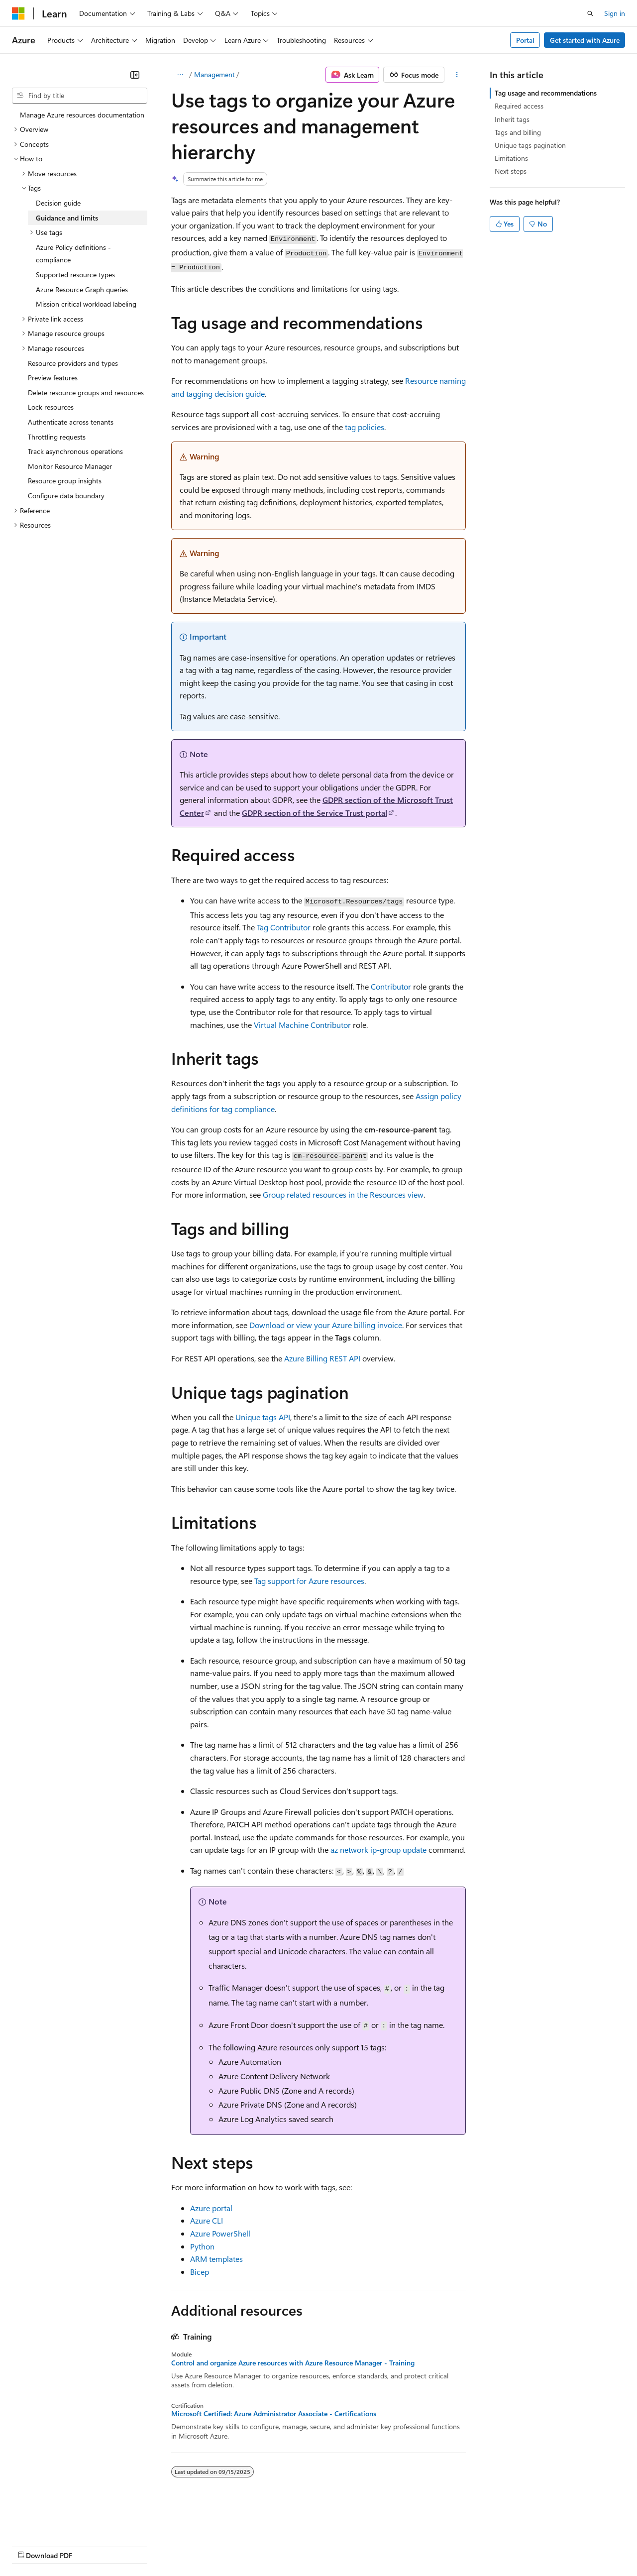 The height and width of the screenshot is (2576, 637). I want to click on Resource providers and types [treeitem], so click(73, 363).